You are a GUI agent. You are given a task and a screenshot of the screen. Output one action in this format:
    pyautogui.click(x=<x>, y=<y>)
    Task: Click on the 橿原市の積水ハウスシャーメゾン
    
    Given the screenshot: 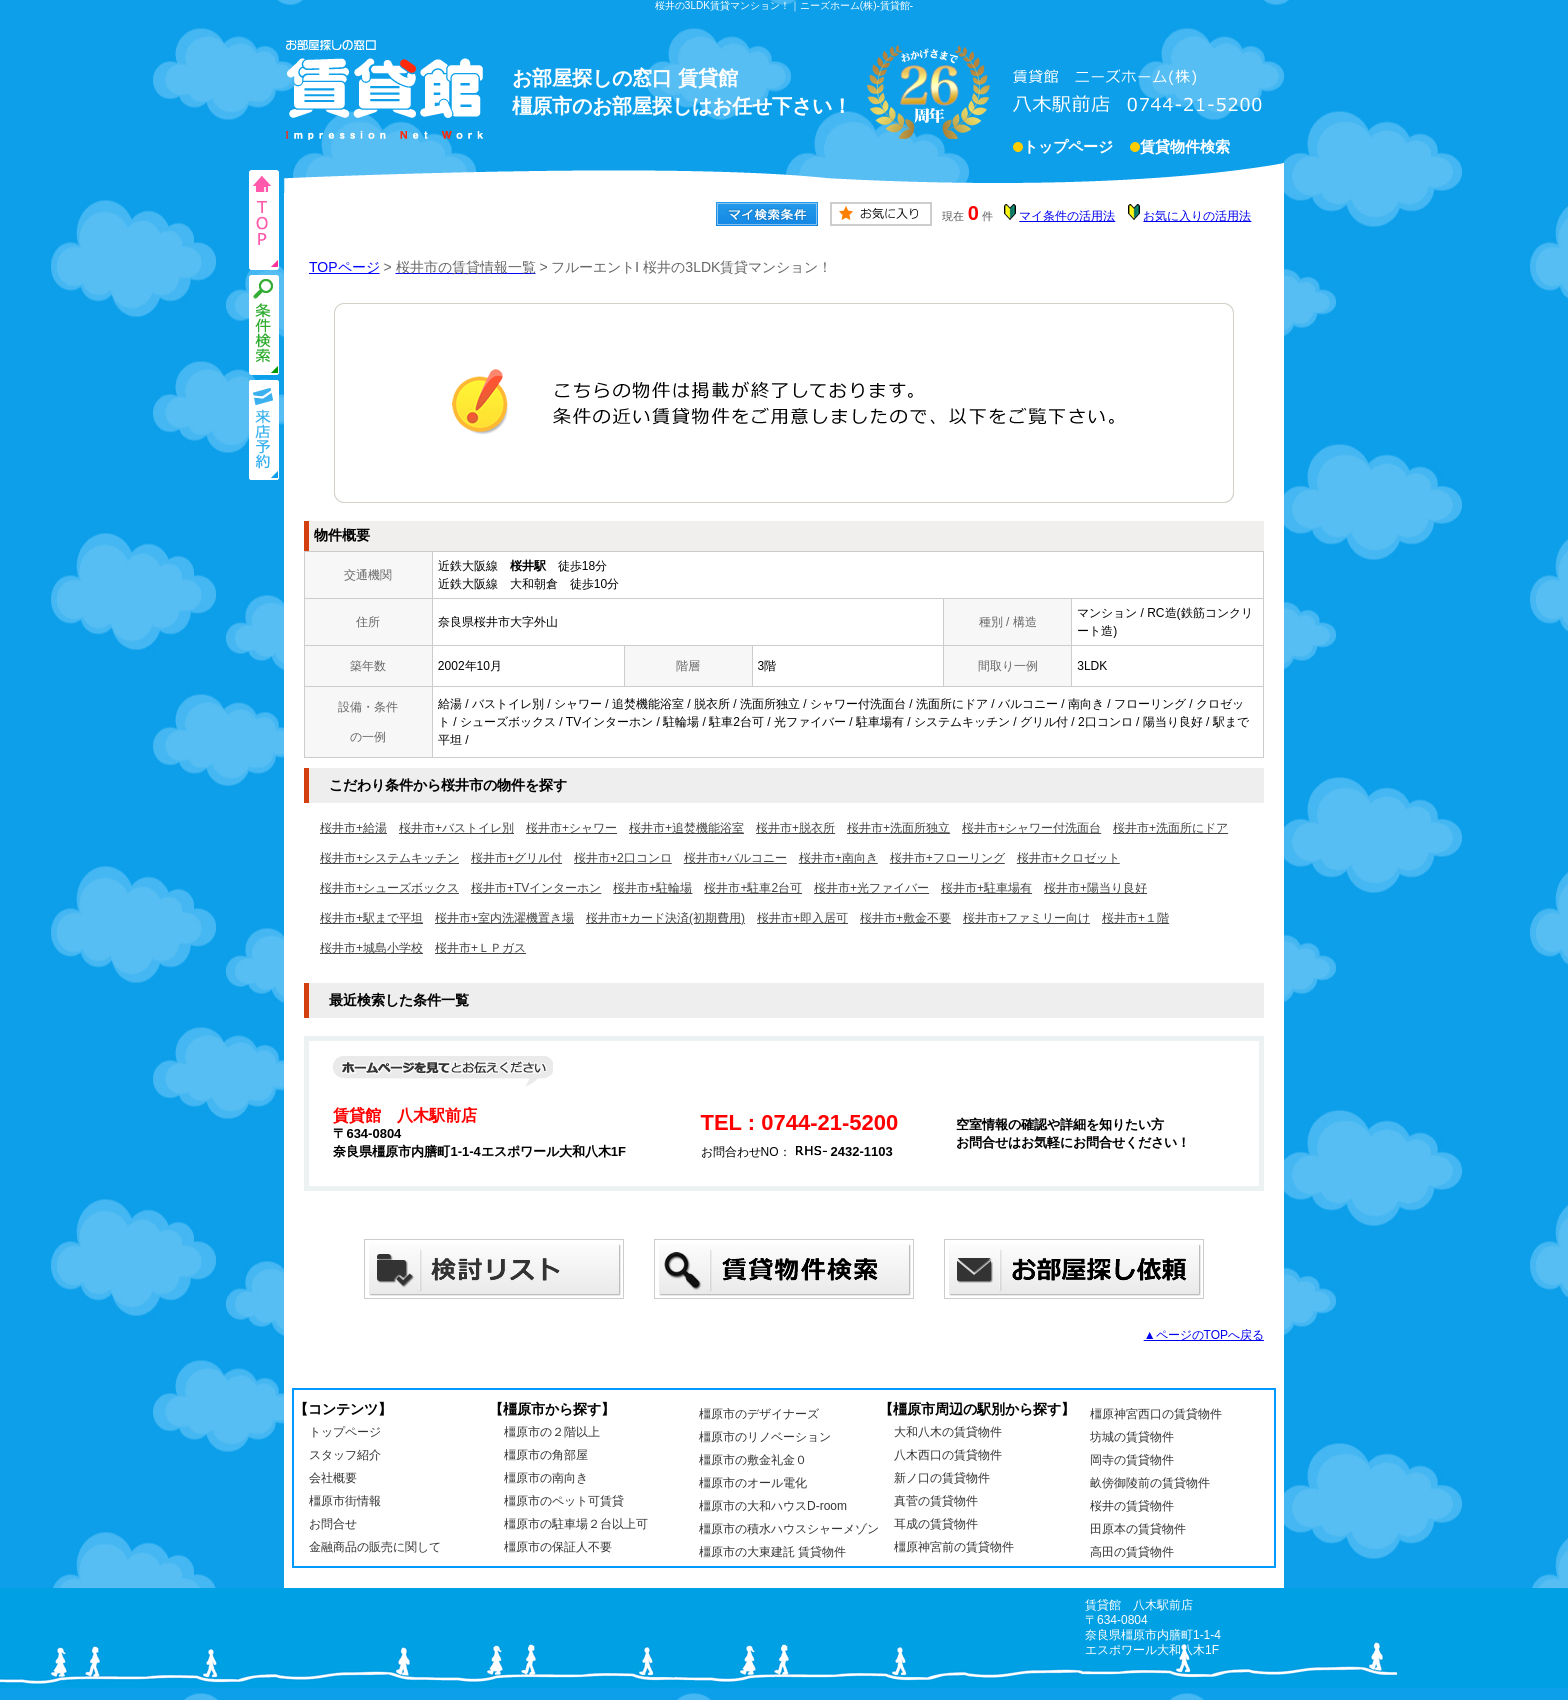 What is the action you would take?
    pyautogui.click(x=789, y=1529)
    